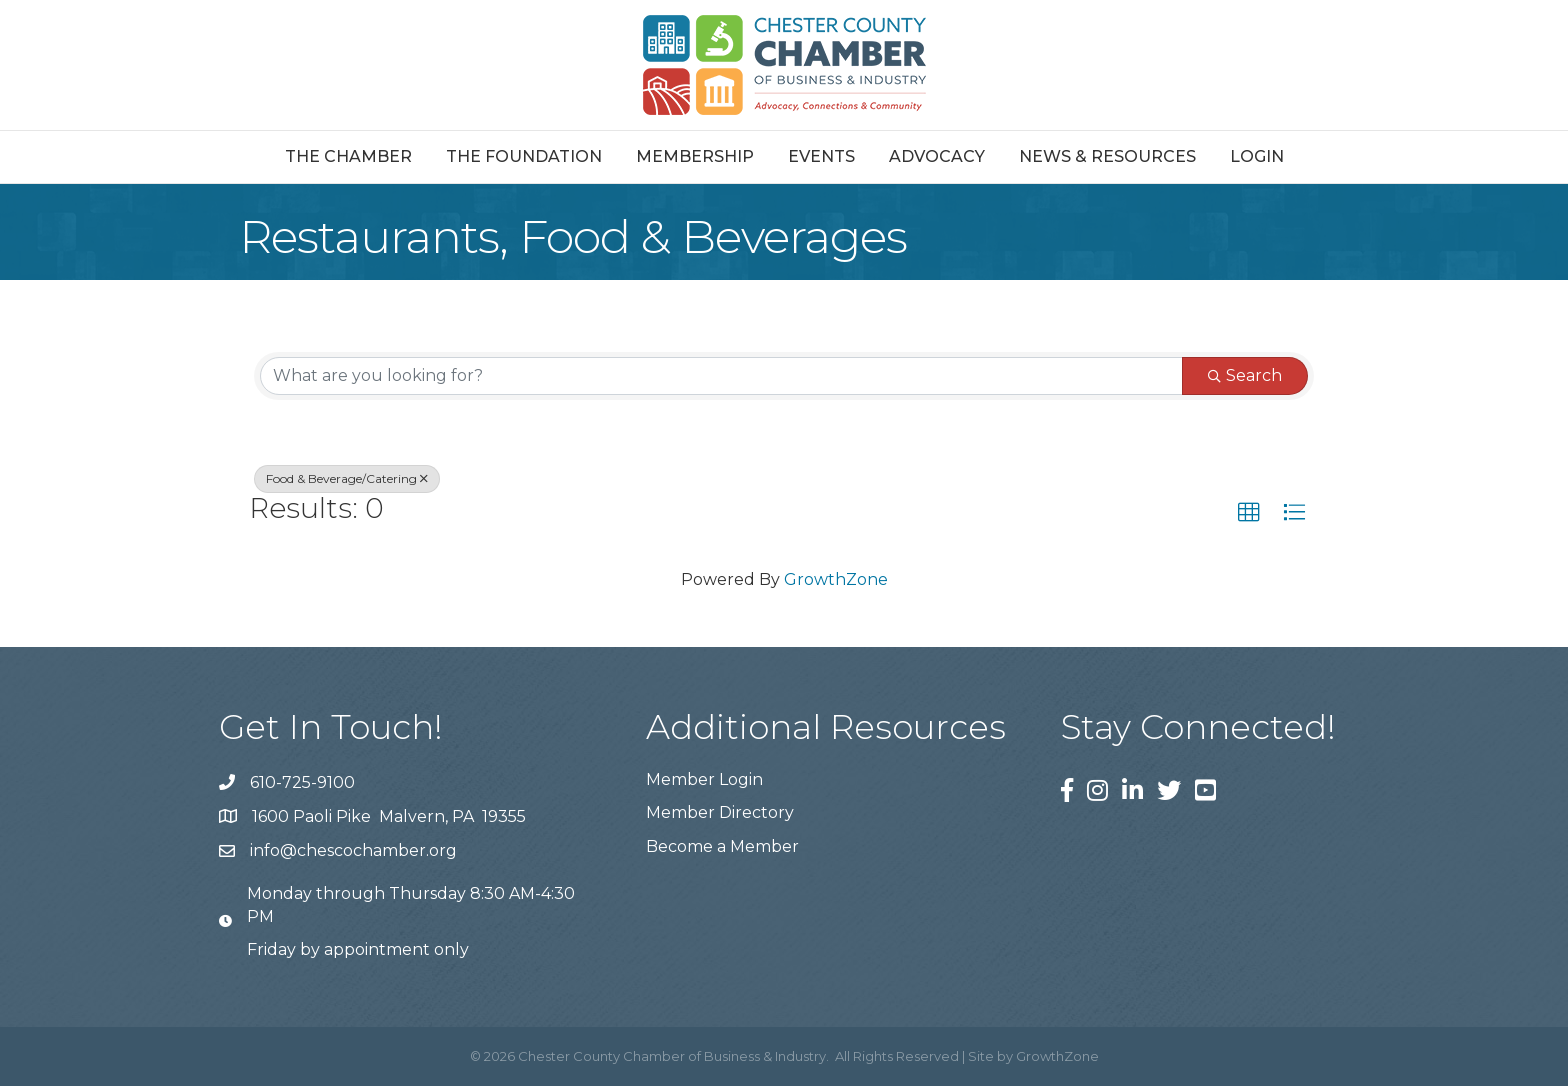 This screenshot has height=1086, width=1568. What do you see at coordinates (1249, 513) in the screenshot?
I see `[button]` at bounding box center [1249, 513].